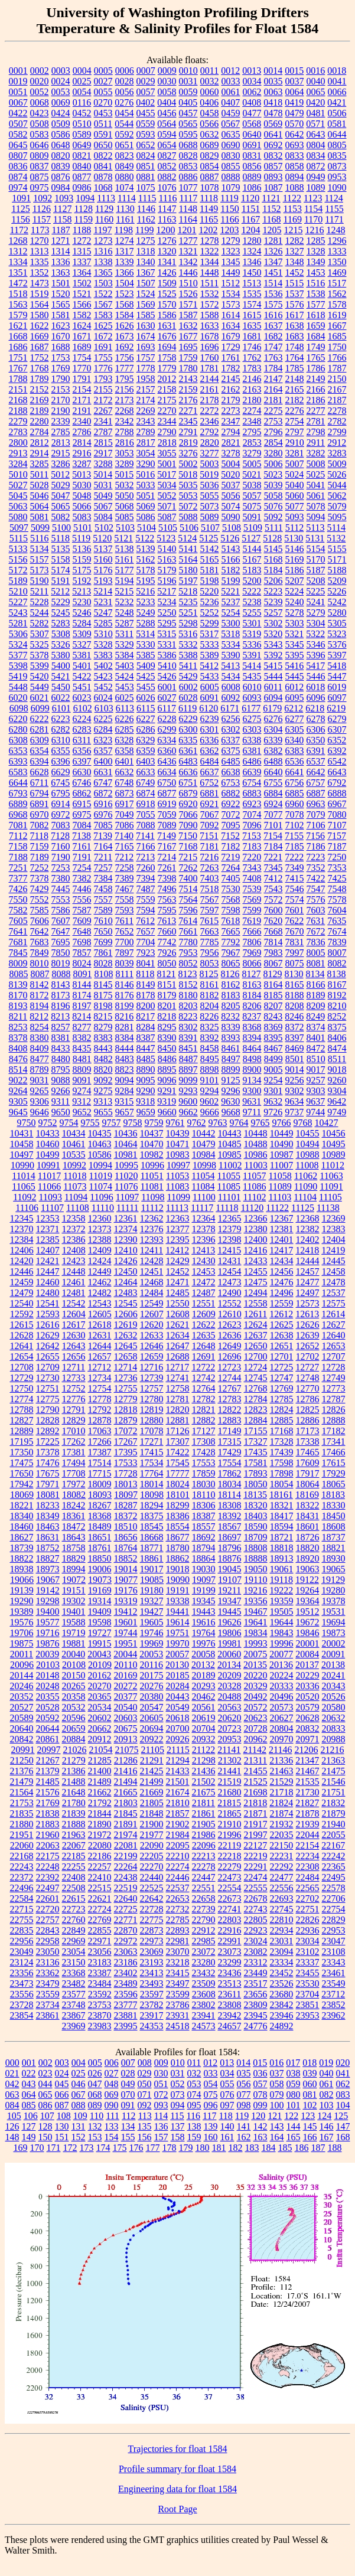 The height and width of the screenshot is (2576, 355). I want to click on 19806, so click(230, 1633).